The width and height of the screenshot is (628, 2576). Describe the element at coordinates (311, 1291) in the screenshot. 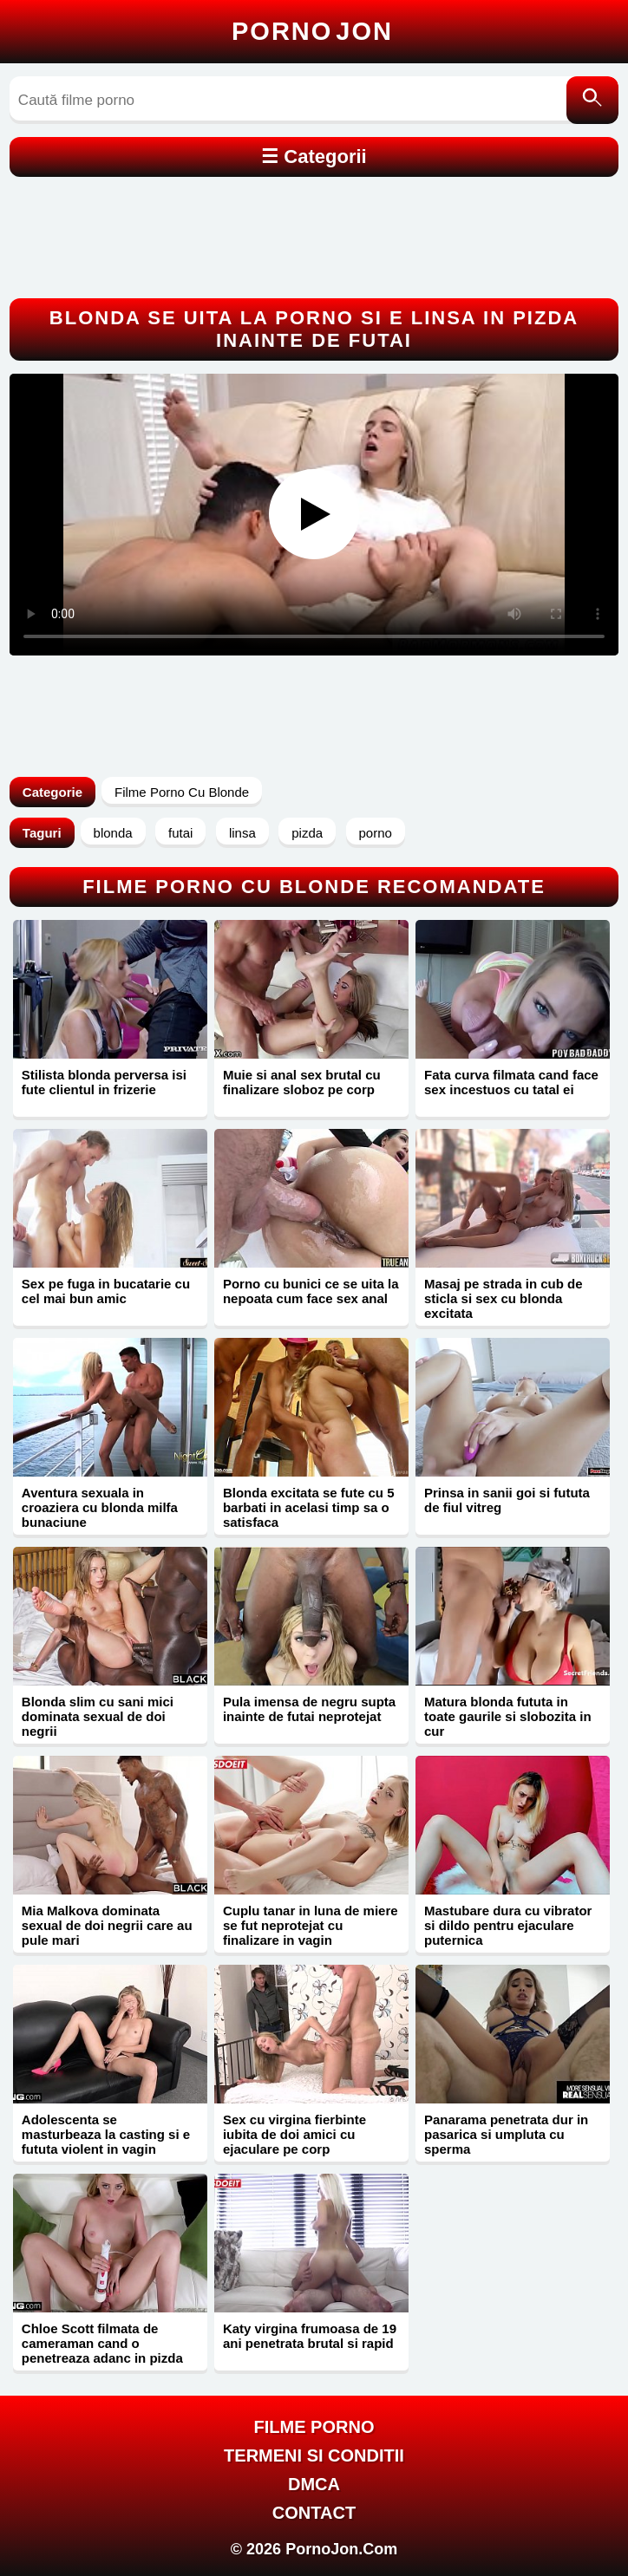

I see `Porno cu bunici ce se uita la nepoata cum face sex anal` at that location.